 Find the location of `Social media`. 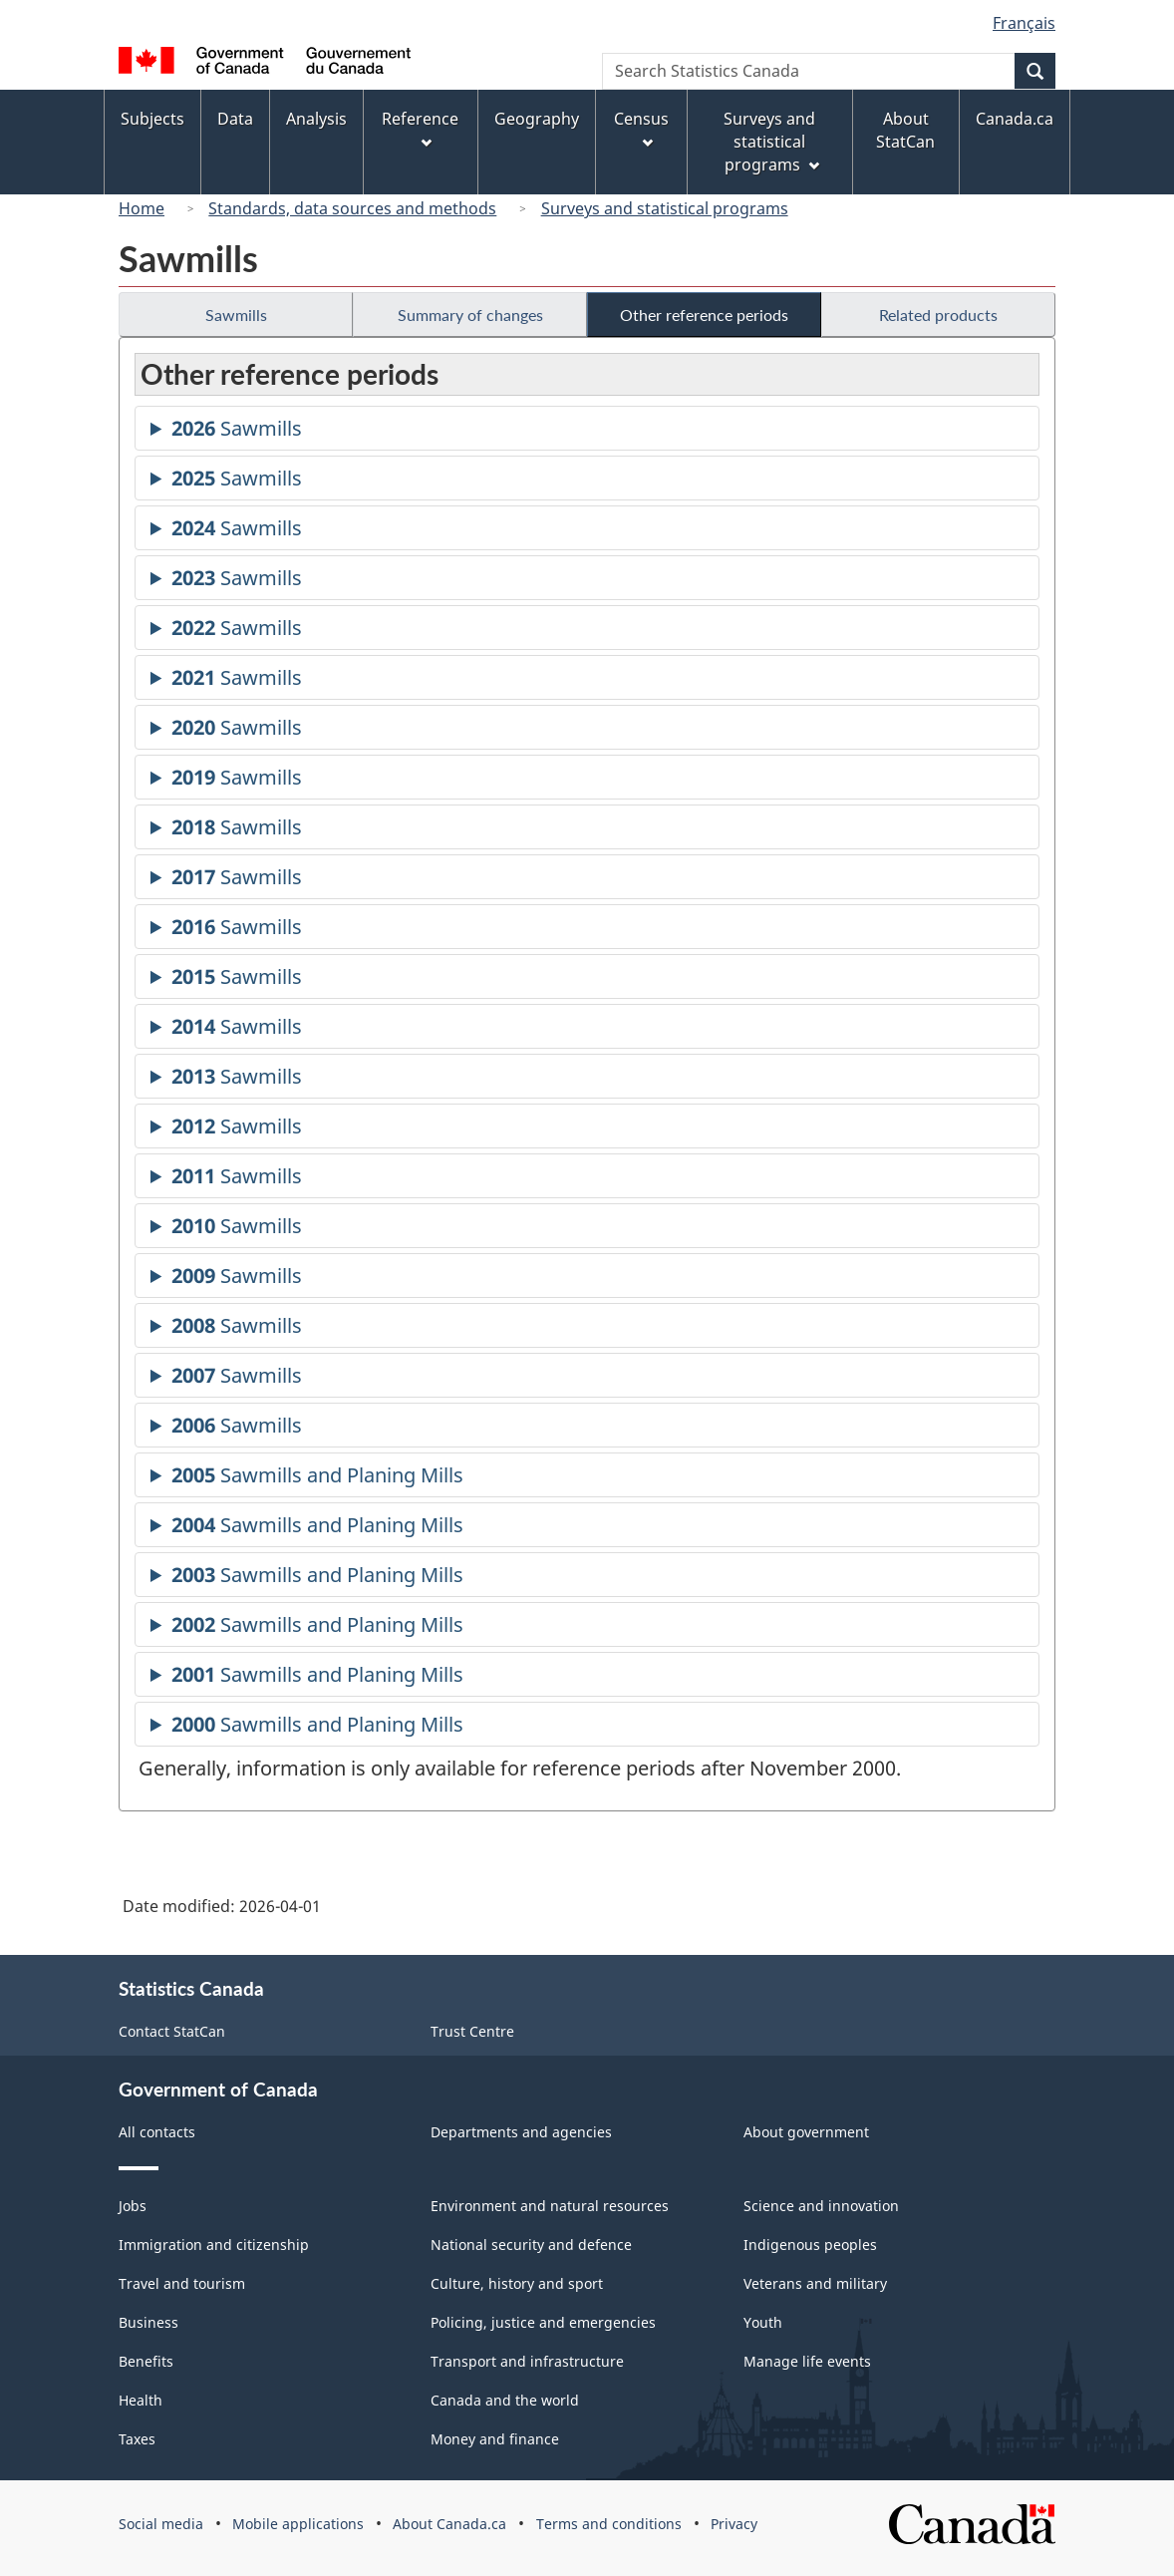

Social media is located at coordinates (161, 2523).